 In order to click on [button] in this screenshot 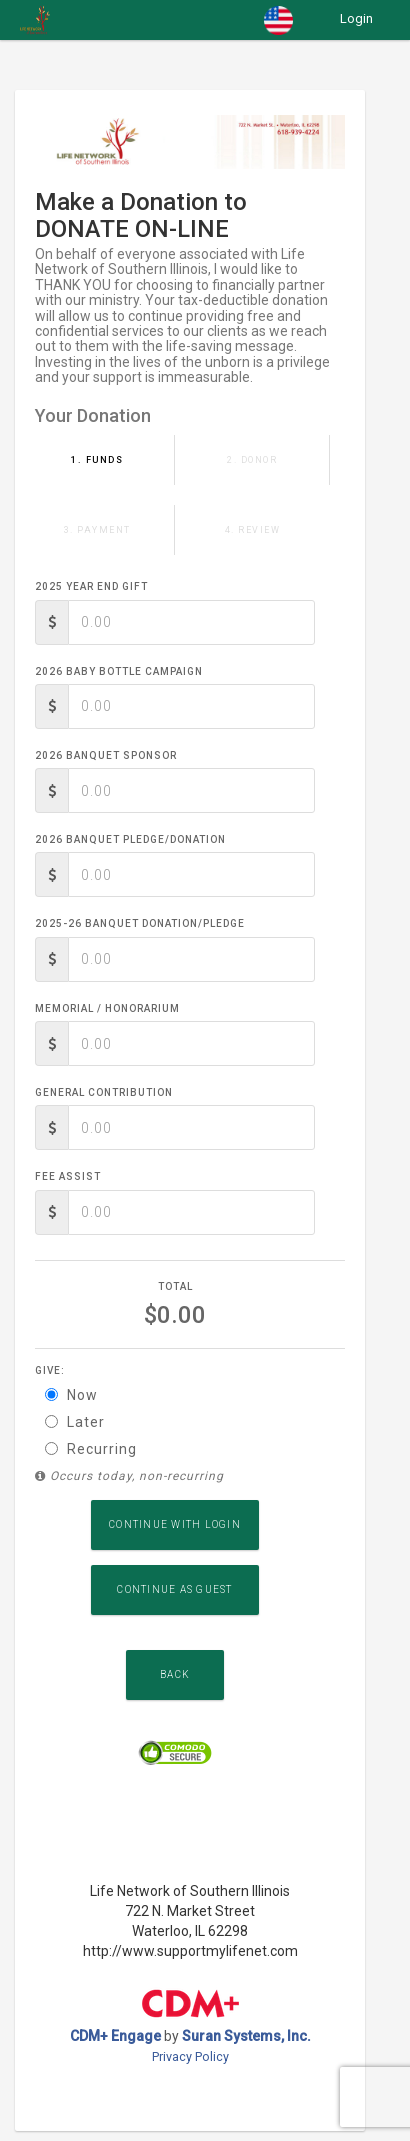, I will do `click(278, 20)`.